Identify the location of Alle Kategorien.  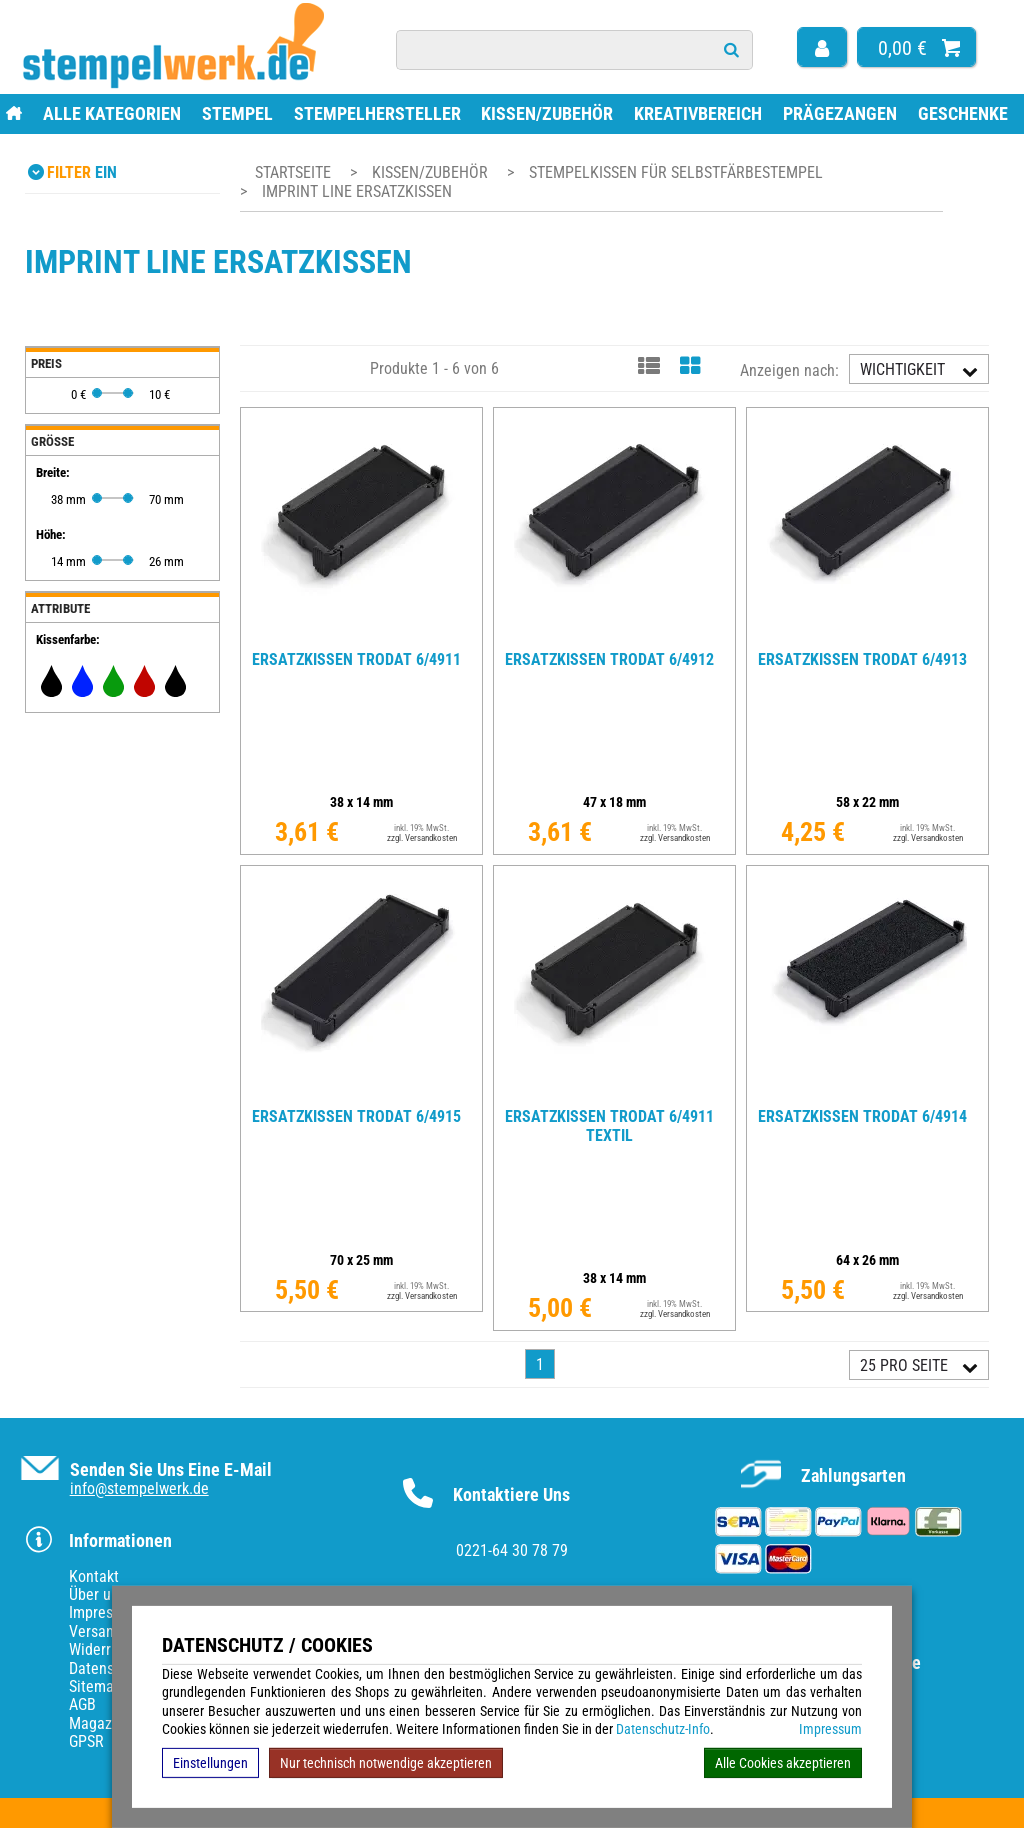
(112, 113).